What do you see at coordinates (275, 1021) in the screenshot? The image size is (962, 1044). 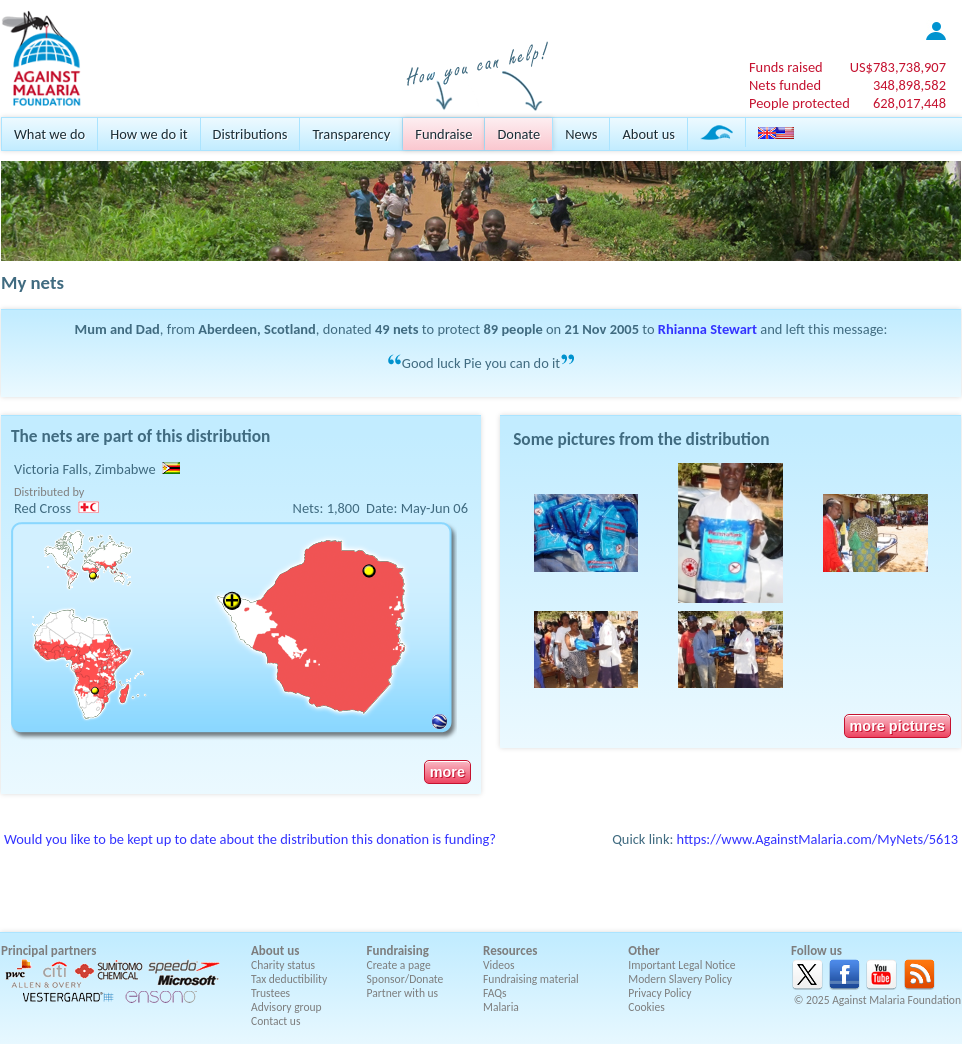 I see `Contact us` at bounding box center [275, 1021].